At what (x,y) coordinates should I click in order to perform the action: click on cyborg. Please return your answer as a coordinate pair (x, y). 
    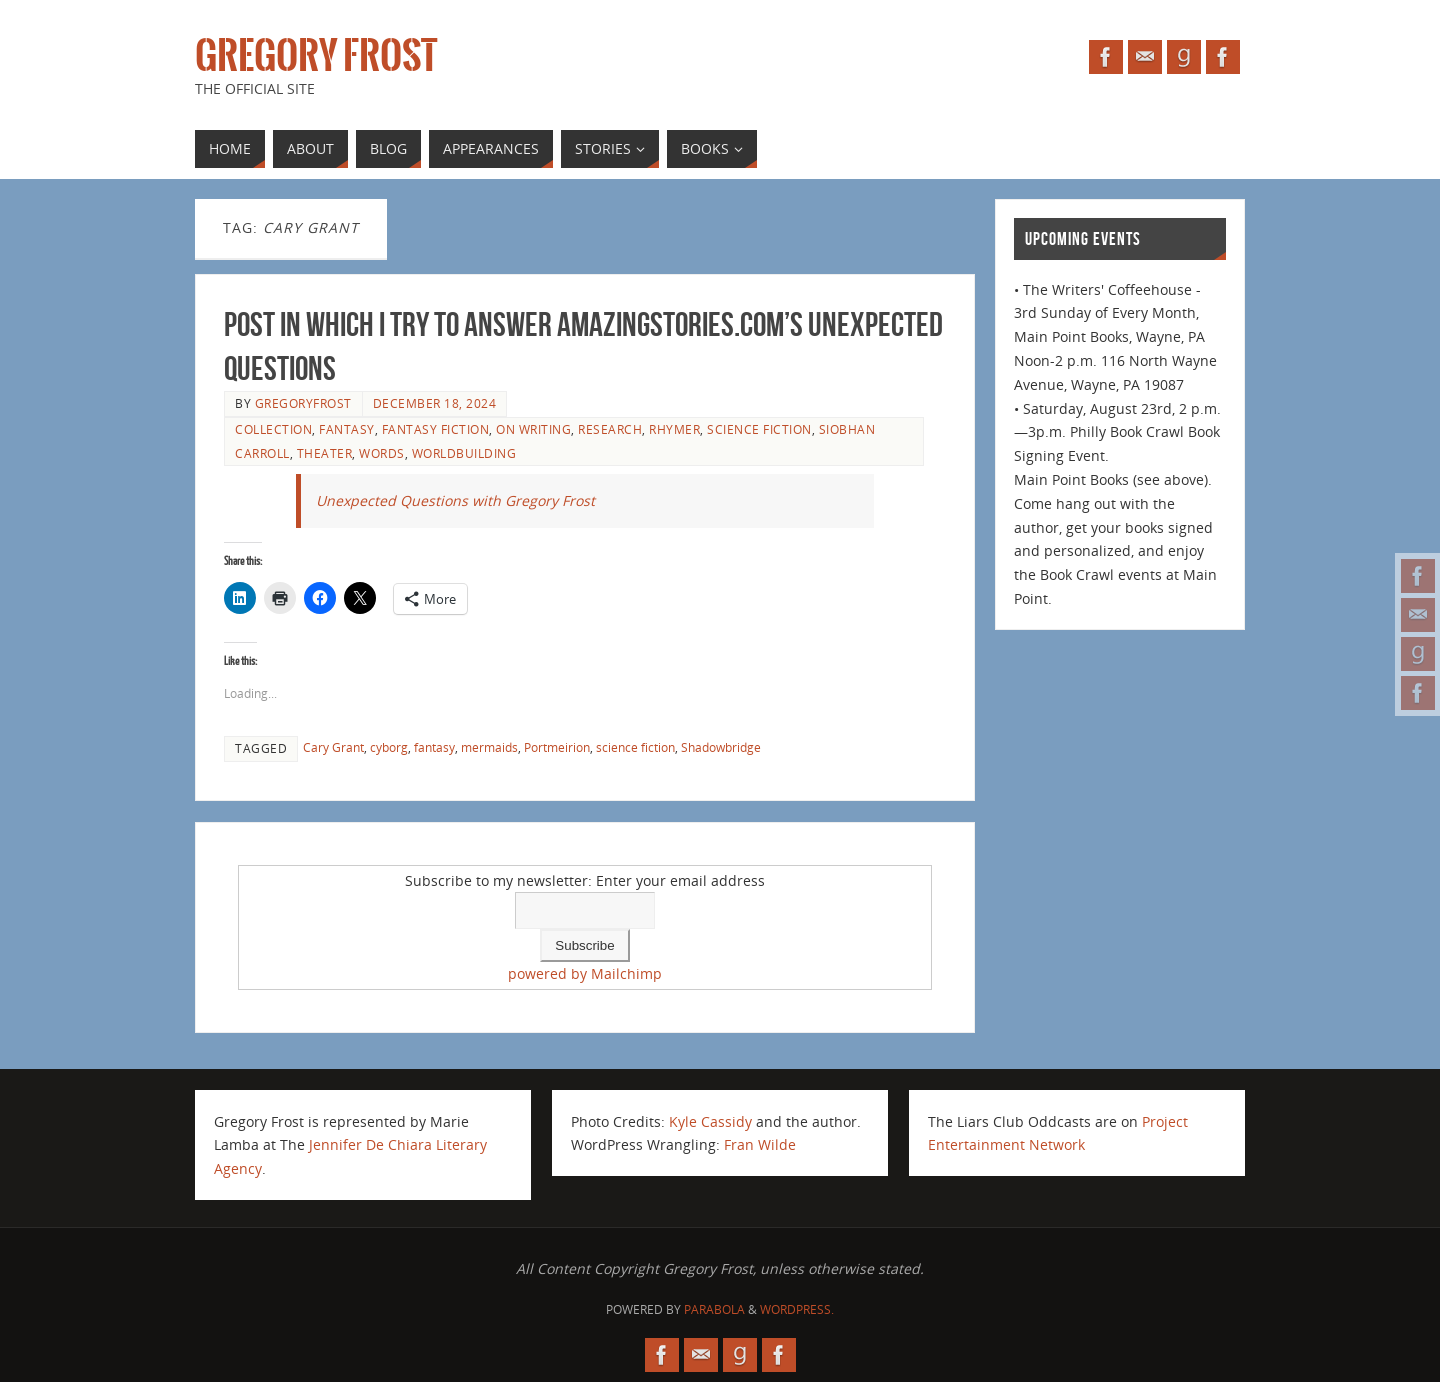
    Looking at the image, I should click on (389, 747).